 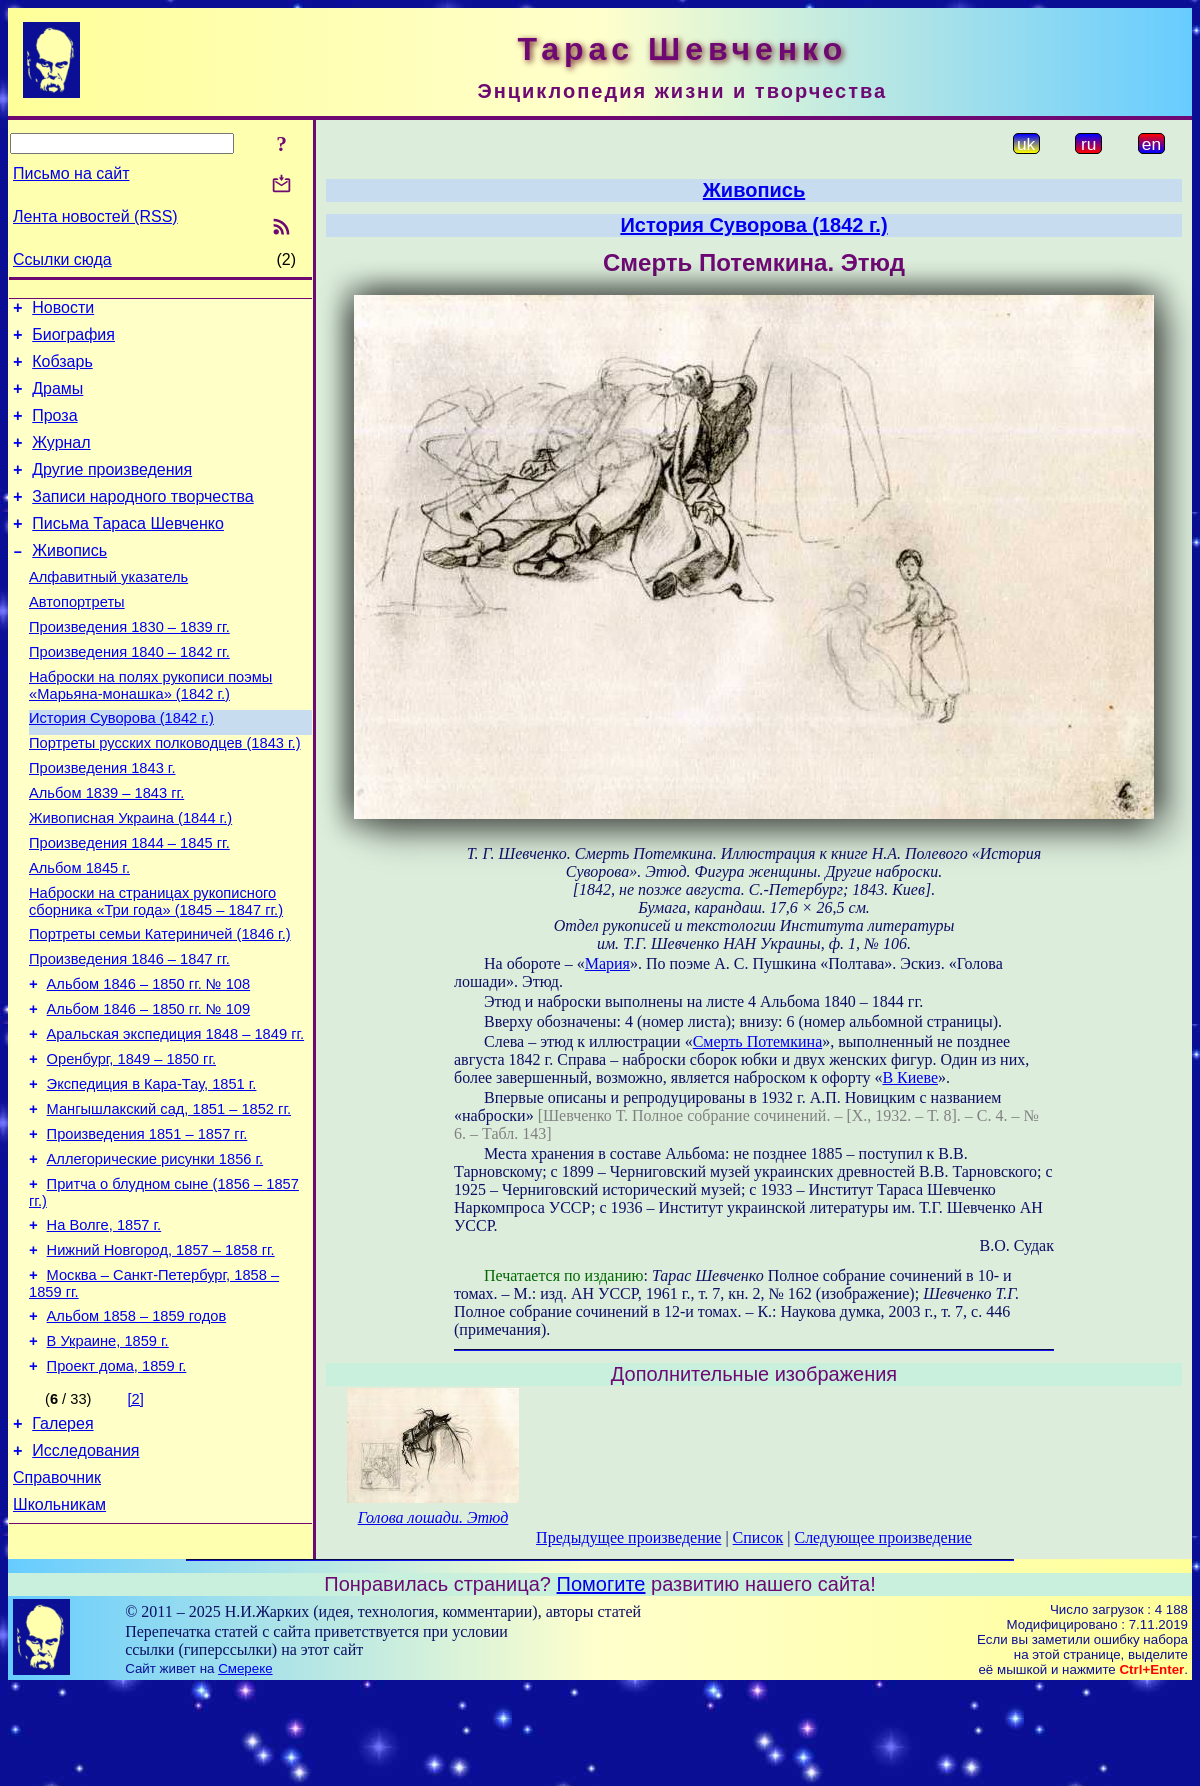 I want to click on Живопись, so click(x=69, y=580).